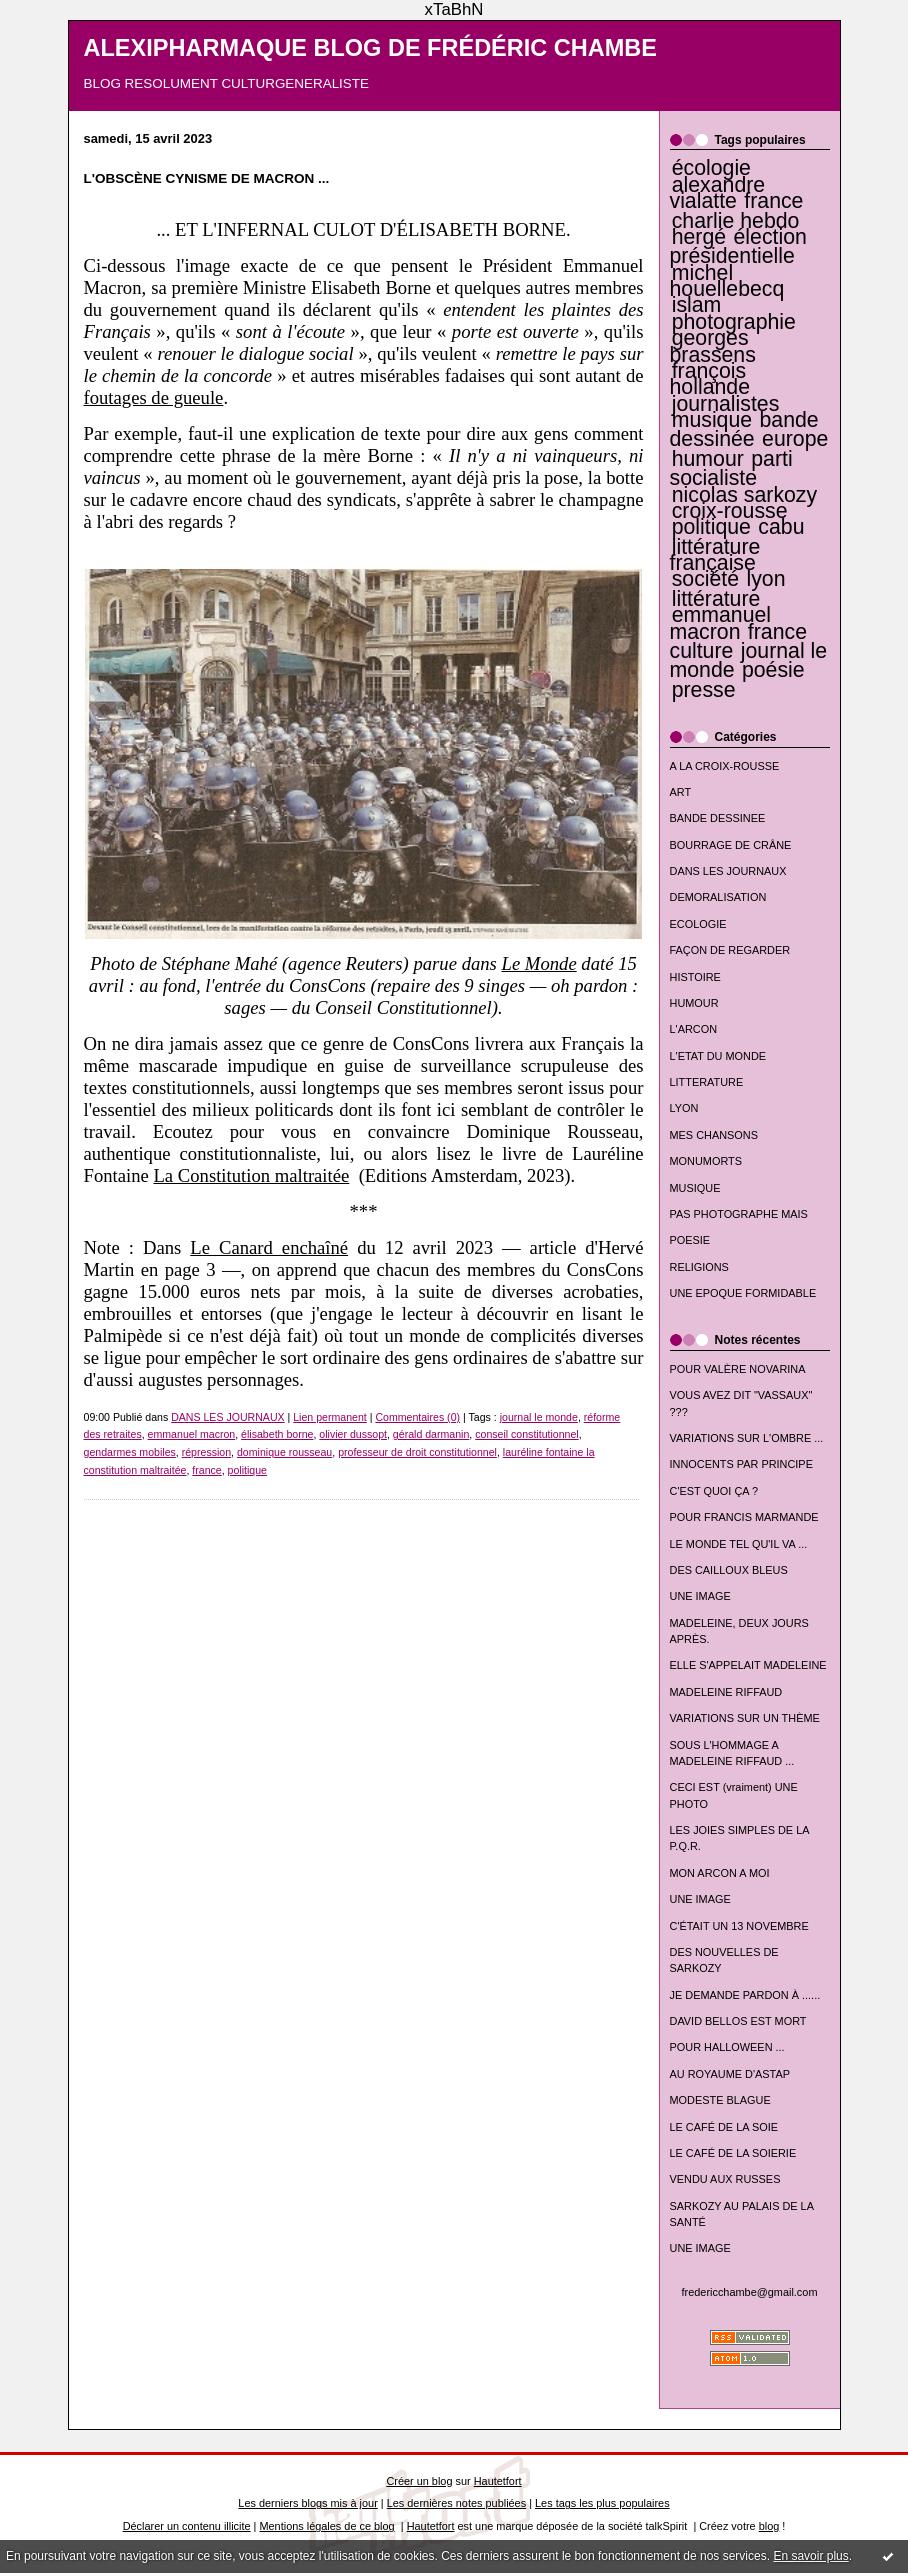 The width and height of the screenshot is (908, 2573). Describe the element at coordinates (724, 2127) in the screenshot. I see `LE CAFÉ DE LA SOIE` at that location.